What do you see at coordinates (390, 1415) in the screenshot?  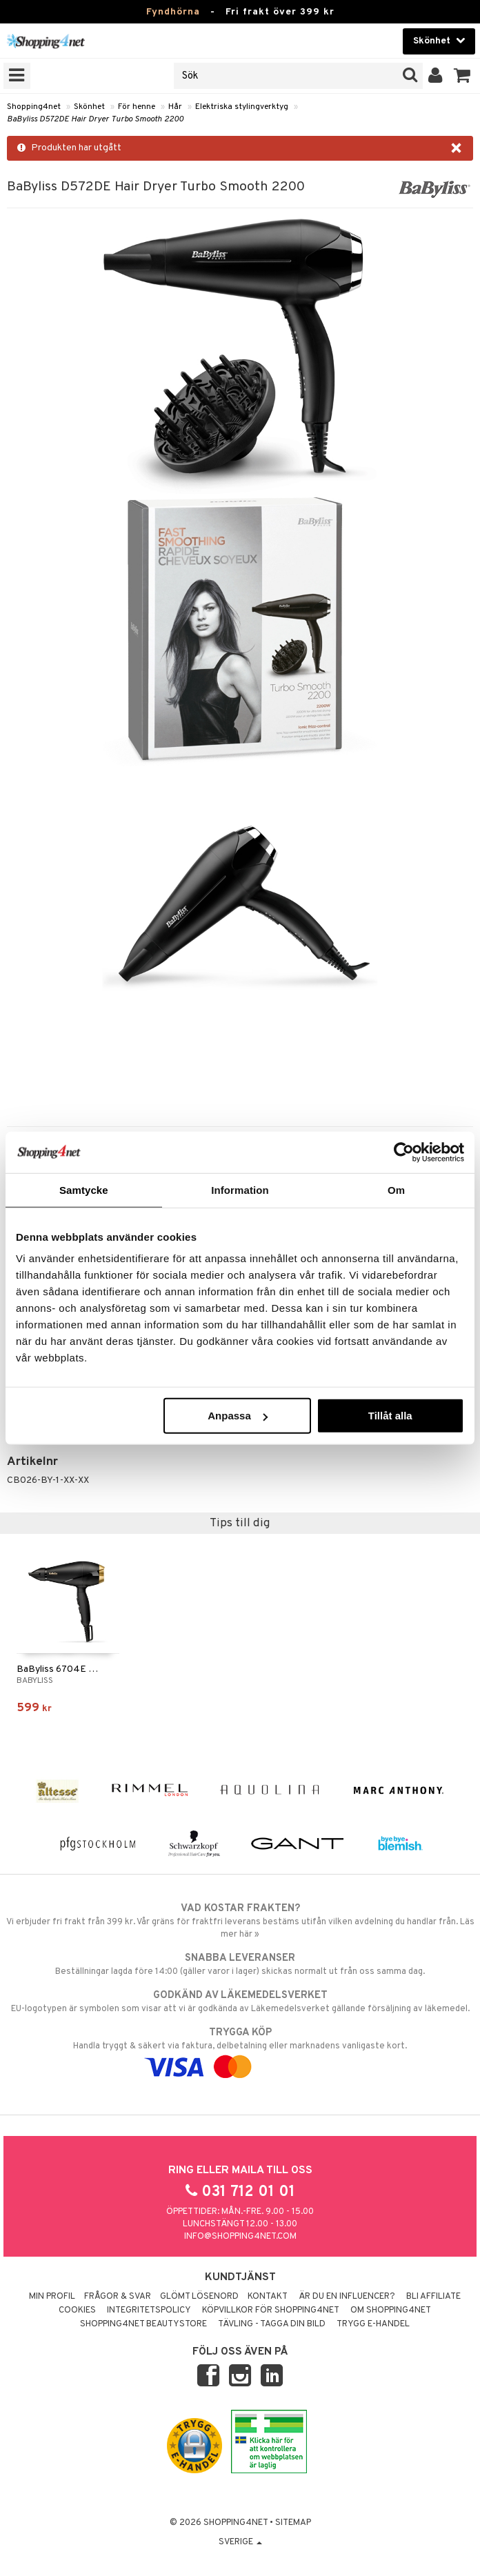 I see `Tillåt alla` at bounding box center [390, 1415].